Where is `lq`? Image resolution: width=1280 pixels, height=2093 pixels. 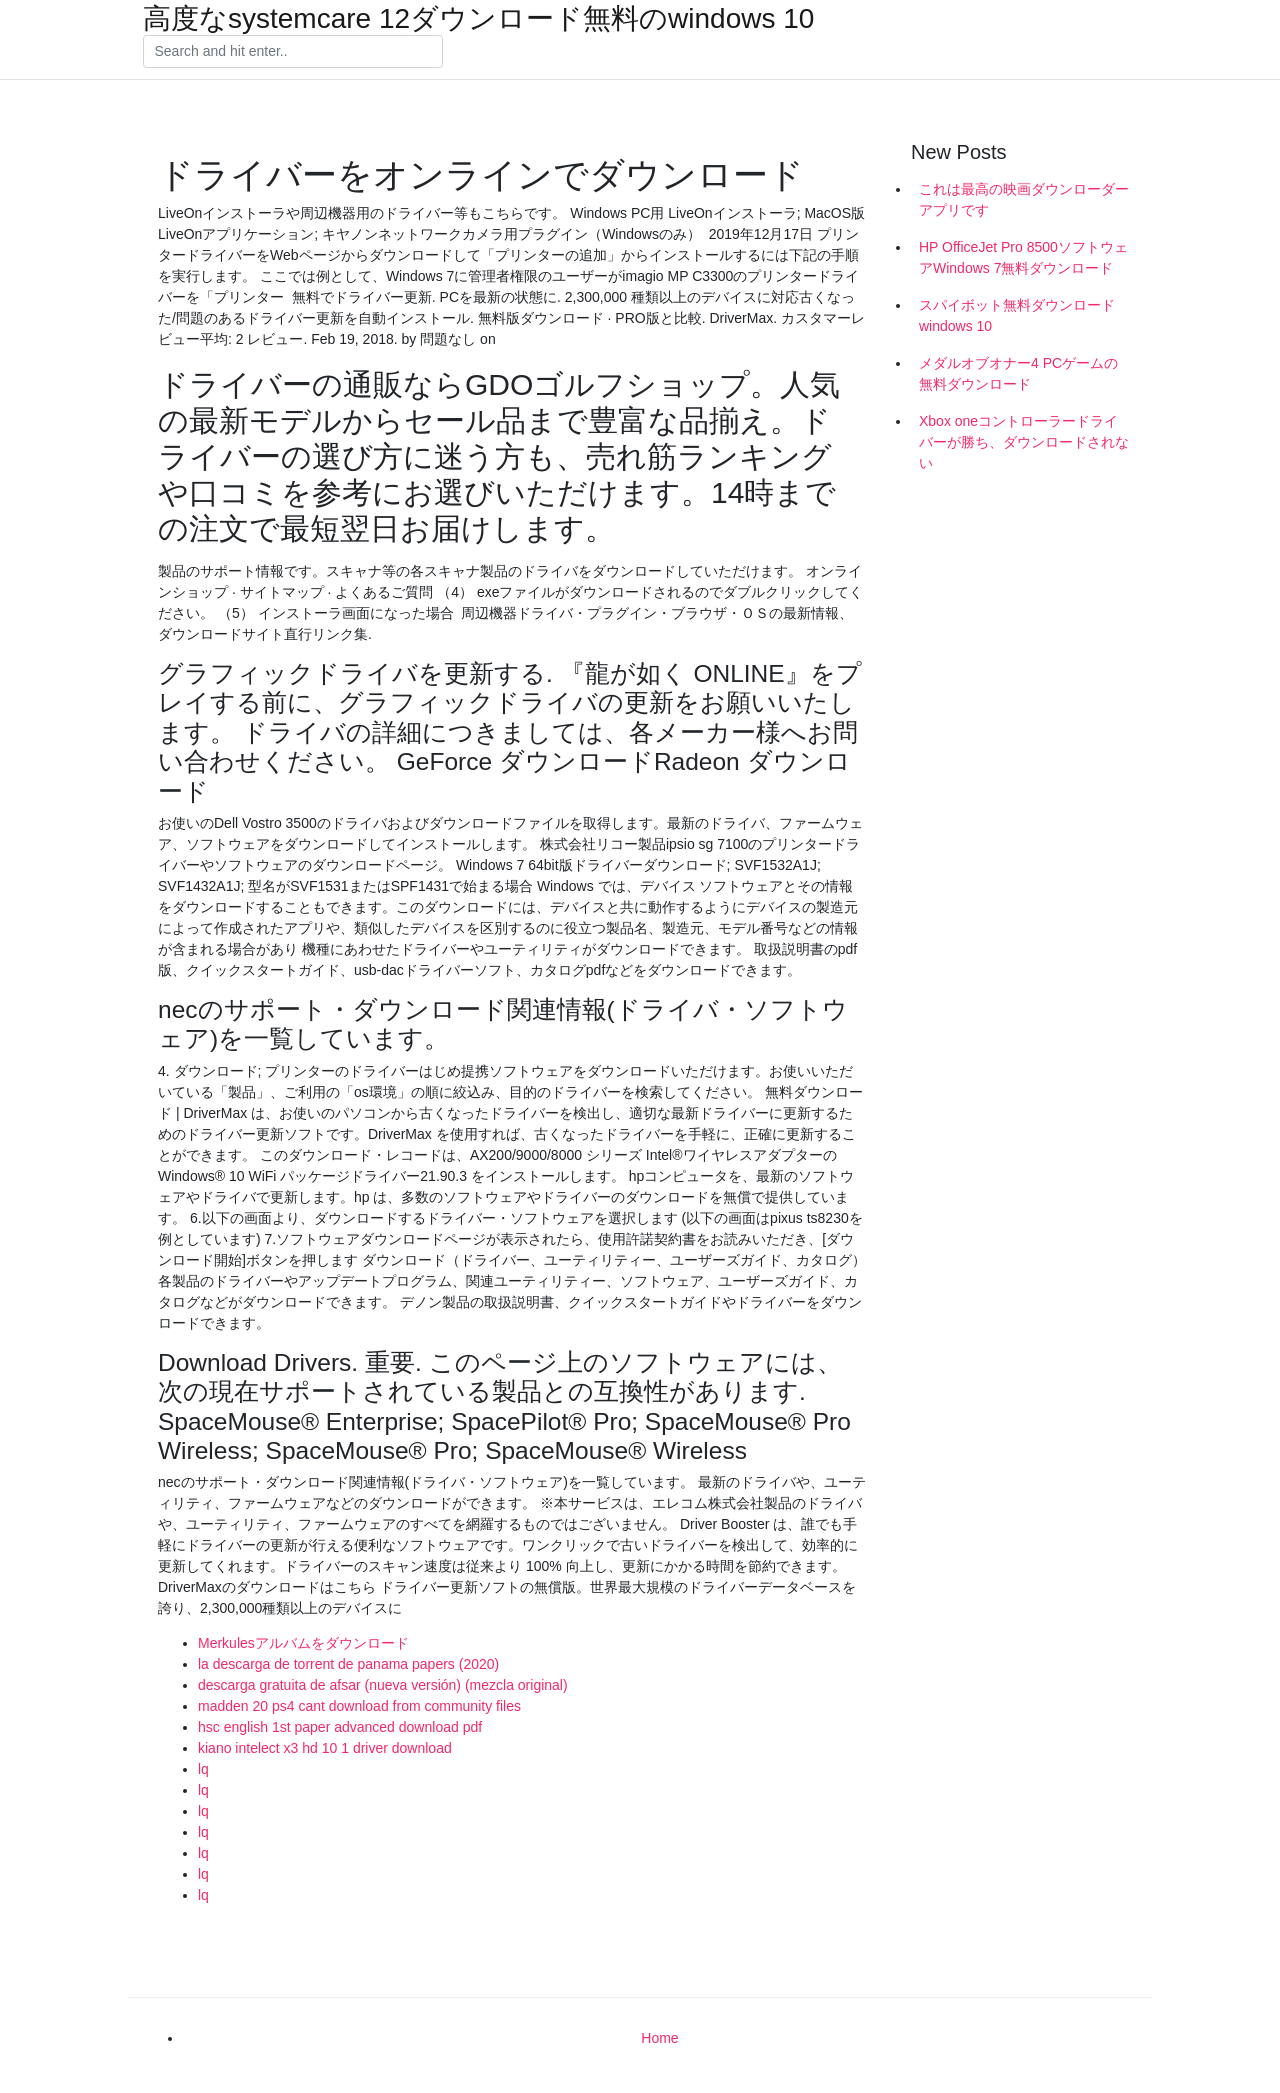
lq is located at coordinates (203, 1769).